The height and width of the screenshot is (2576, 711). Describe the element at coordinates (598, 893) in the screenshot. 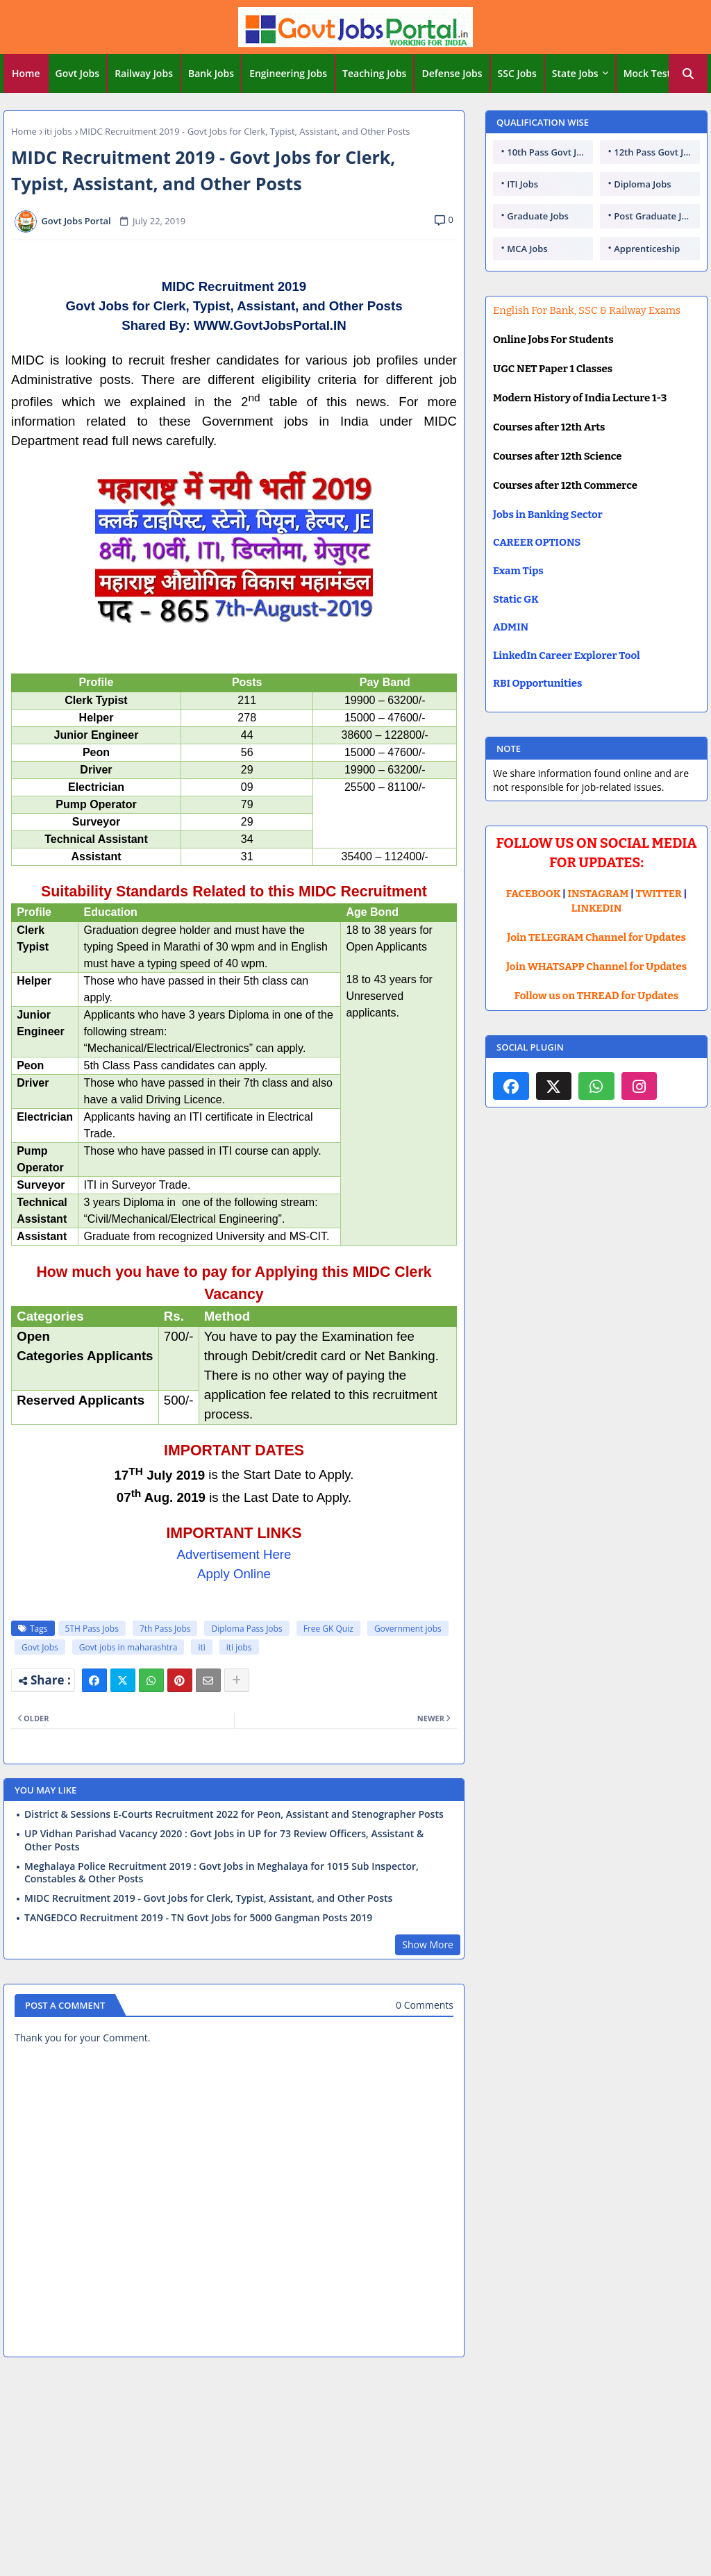

I see `INSTAGRAM` at that location.